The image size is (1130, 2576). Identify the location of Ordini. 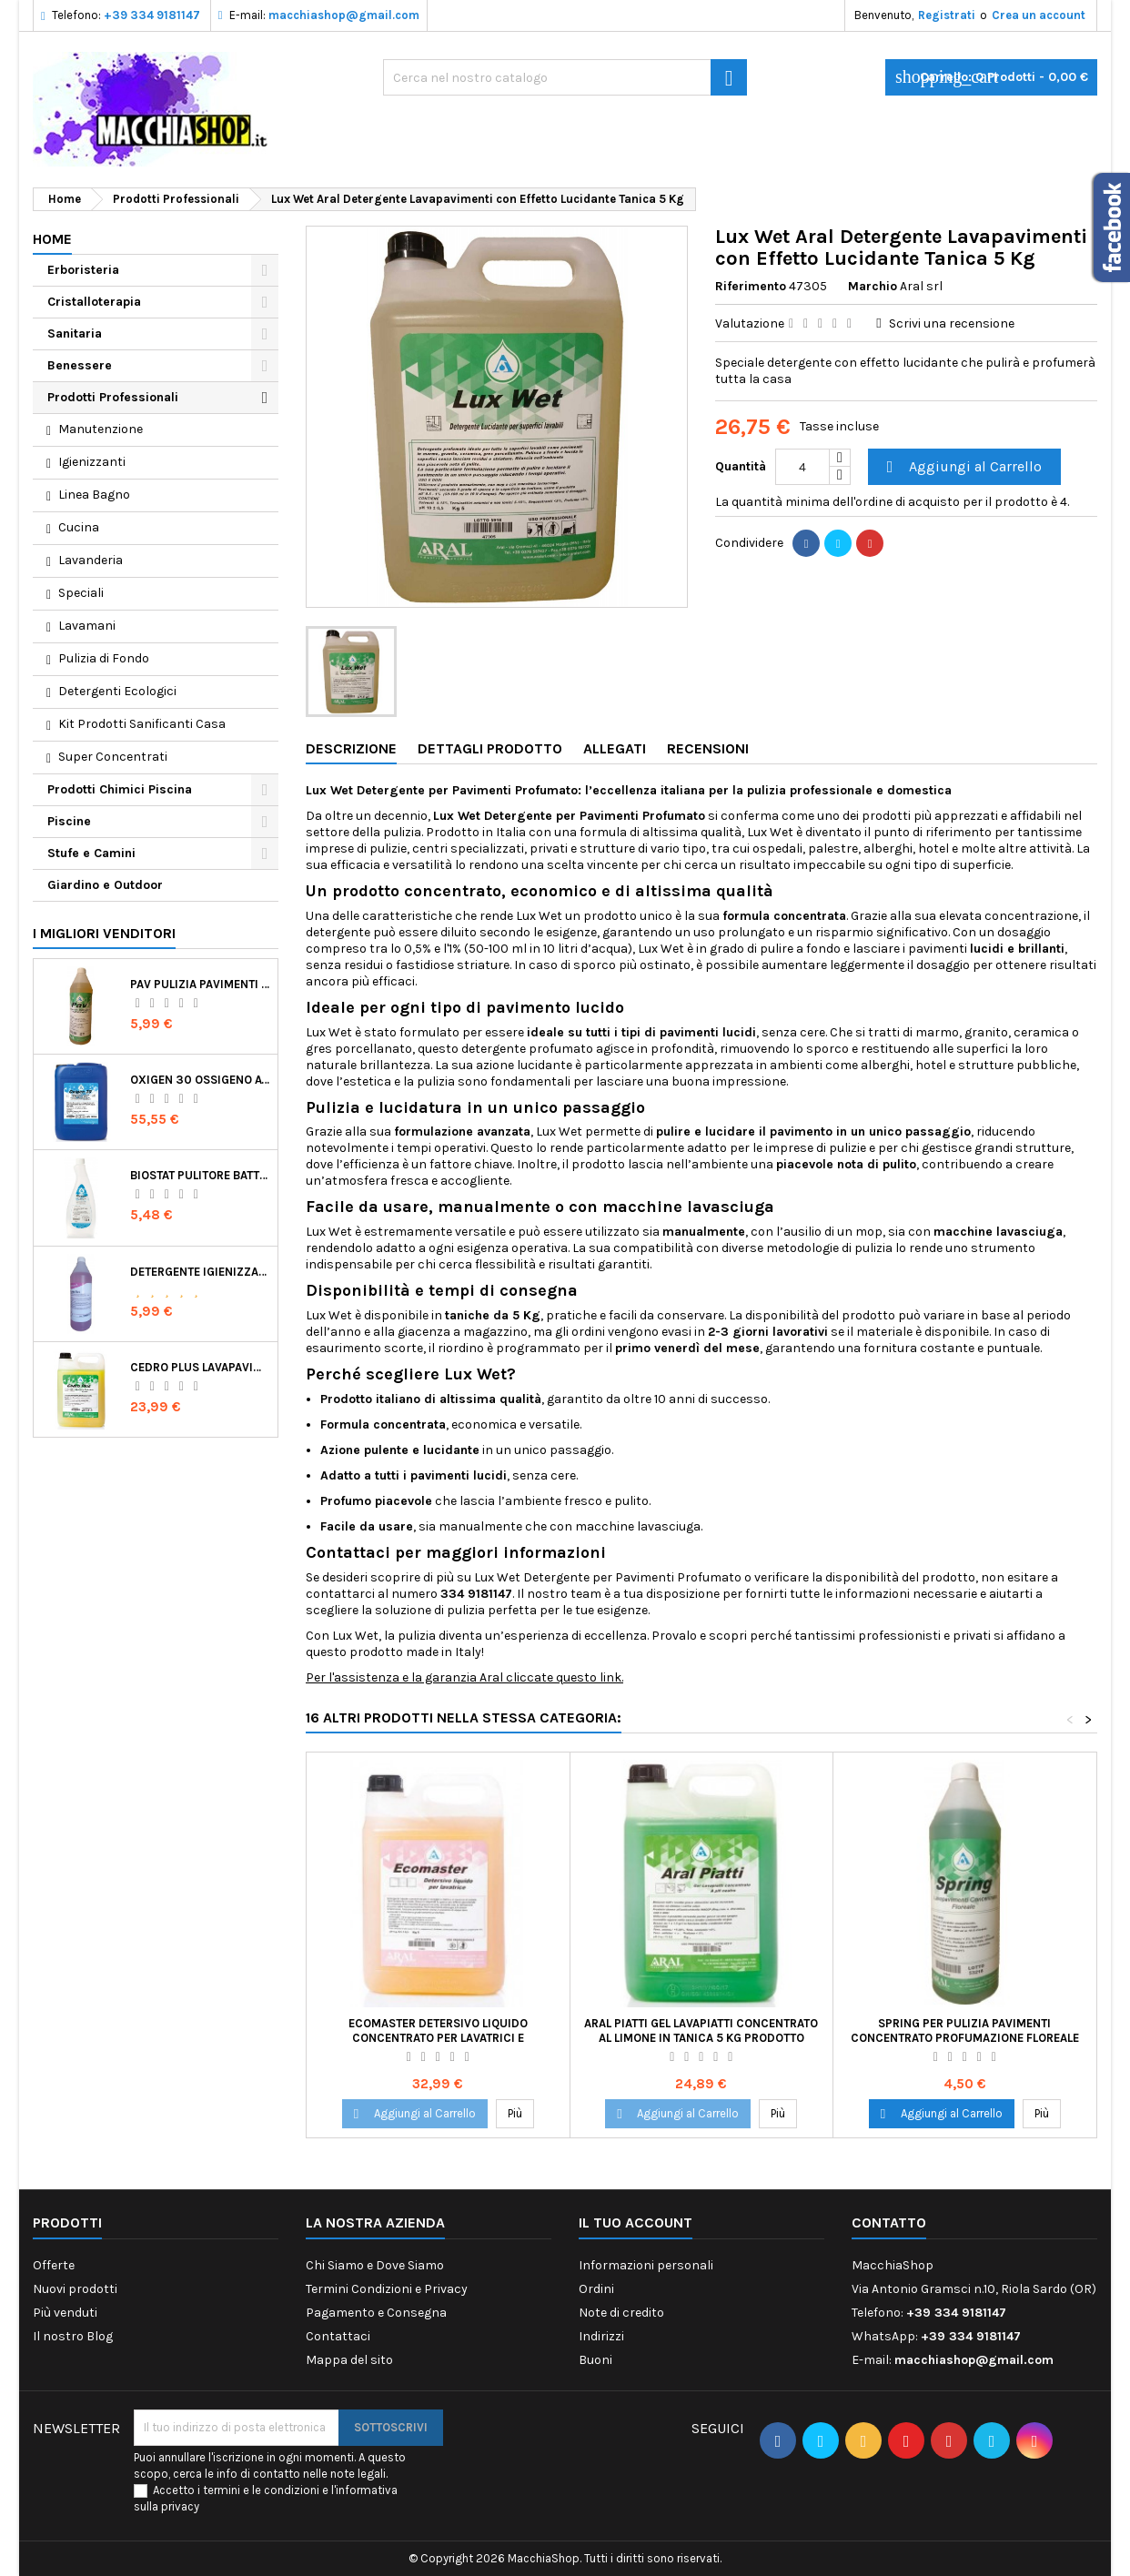
(596, 2289).